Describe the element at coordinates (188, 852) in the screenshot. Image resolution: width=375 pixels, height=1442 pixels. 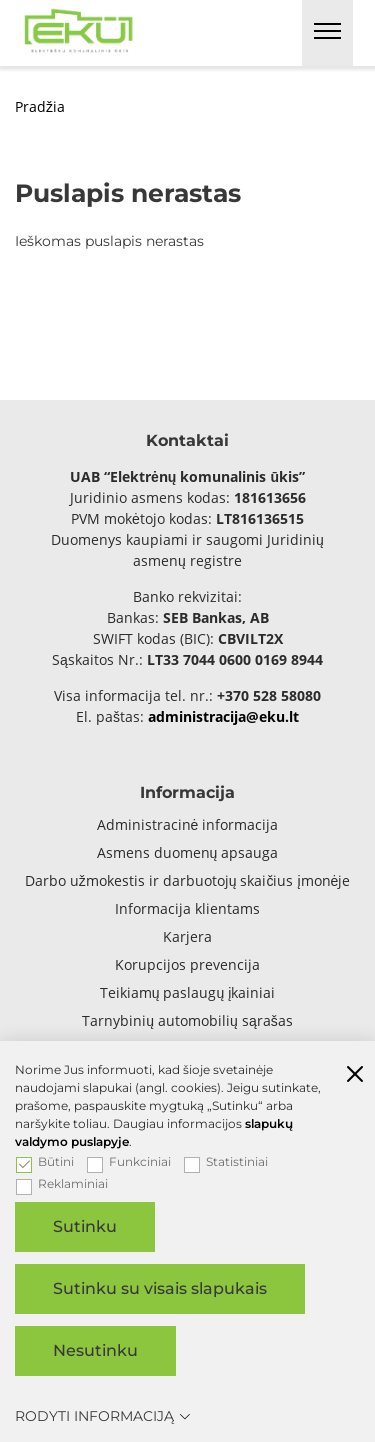
I see `Asmens duomenų apsauga` at that location.